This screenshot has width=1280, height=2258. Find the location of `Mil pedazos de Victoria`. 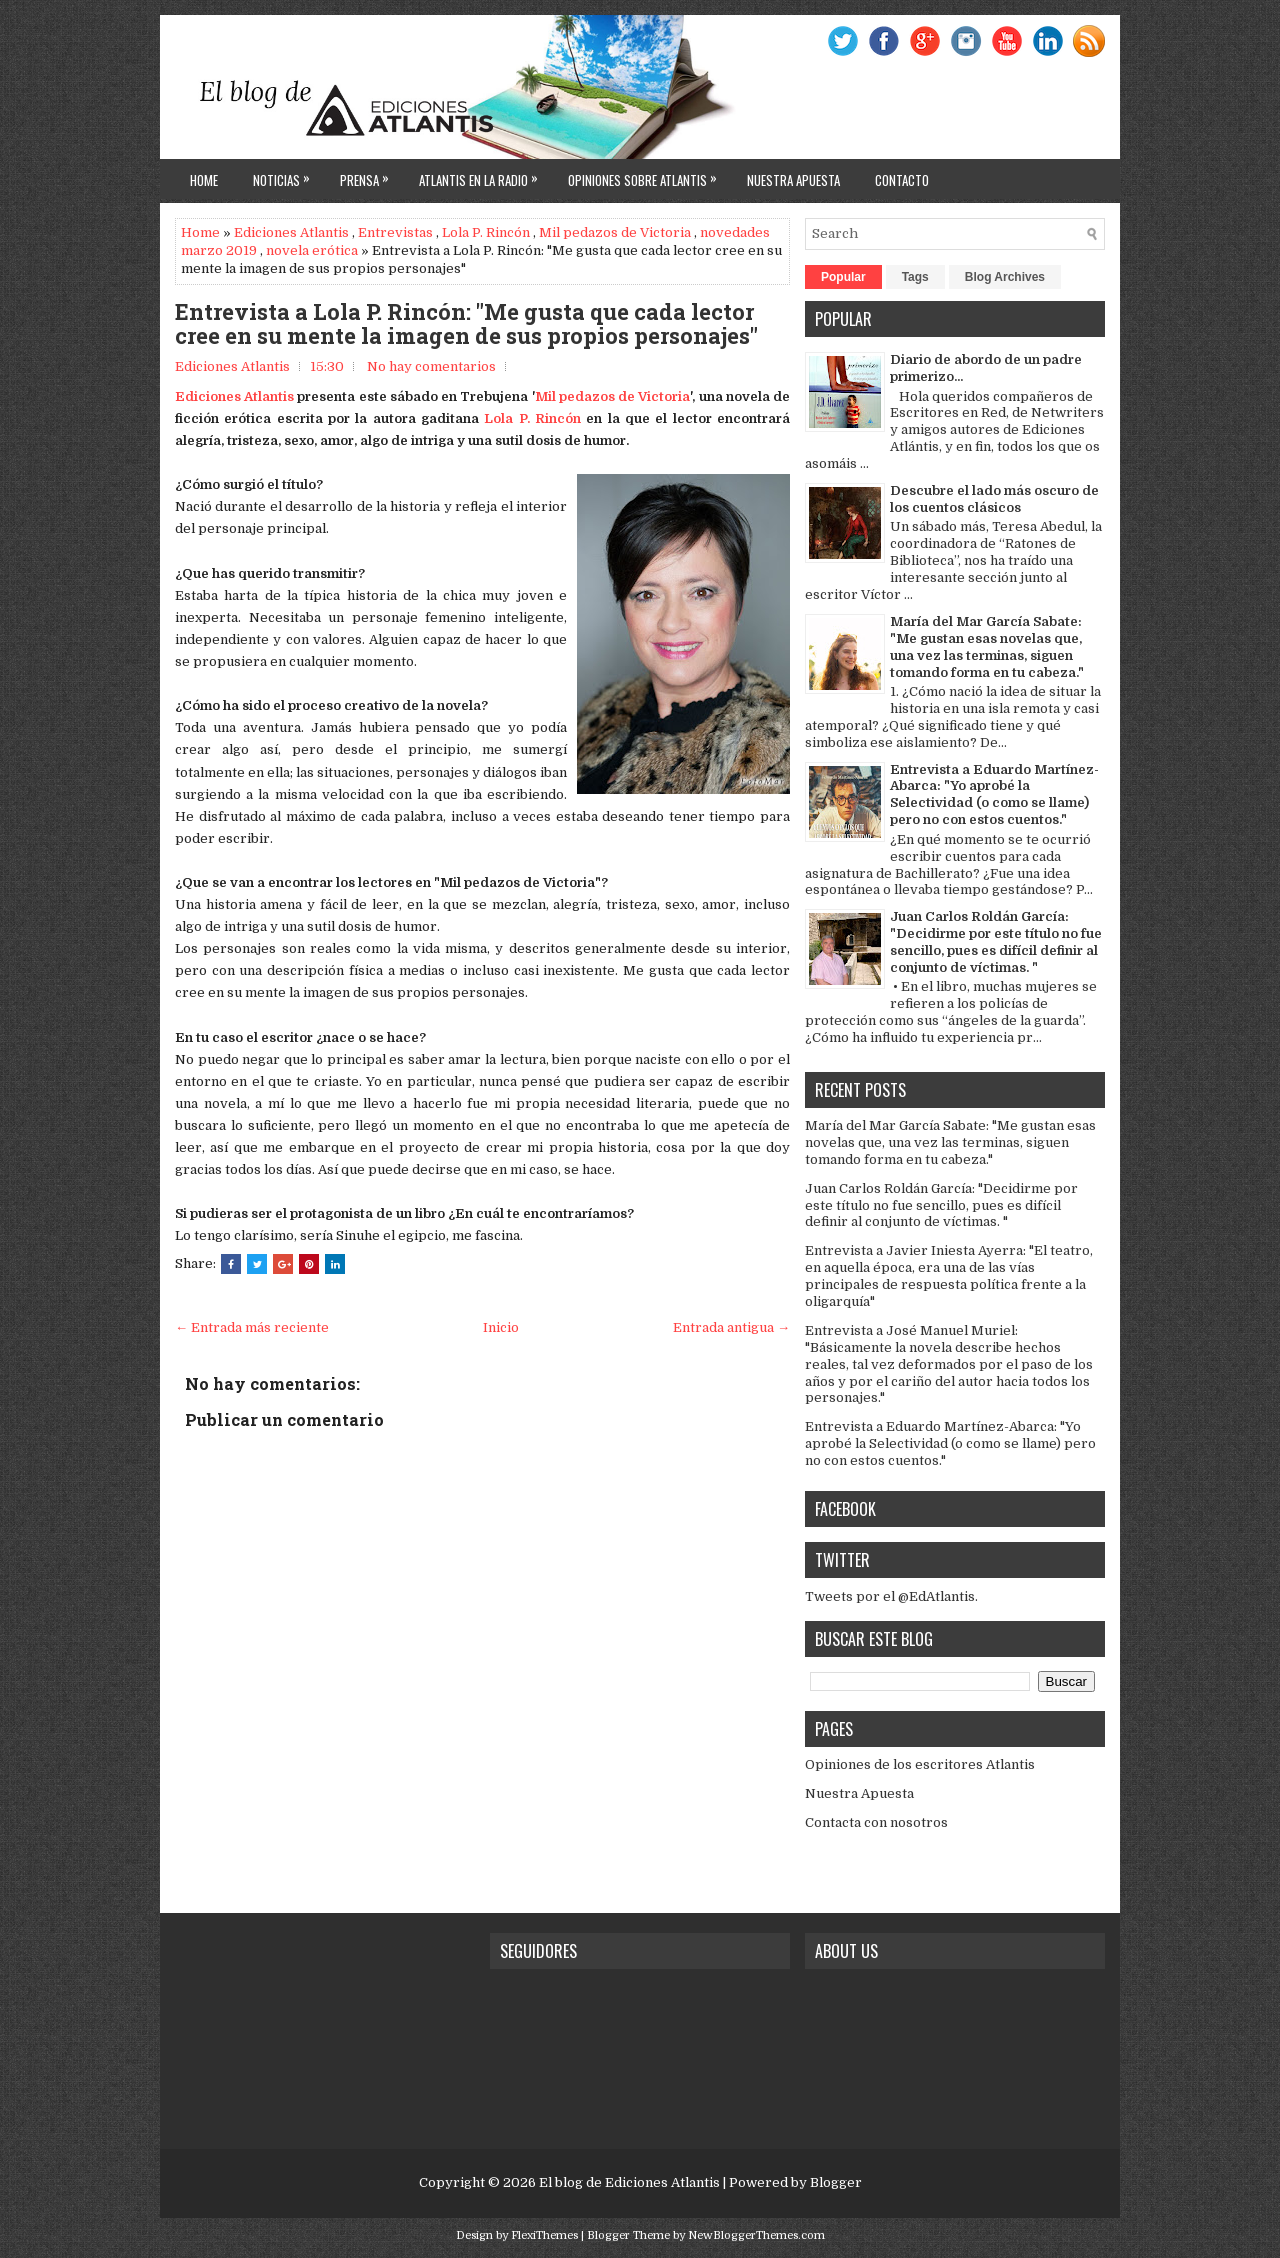

Mil pedazos de Victoria is located at coordinates (615, 232).